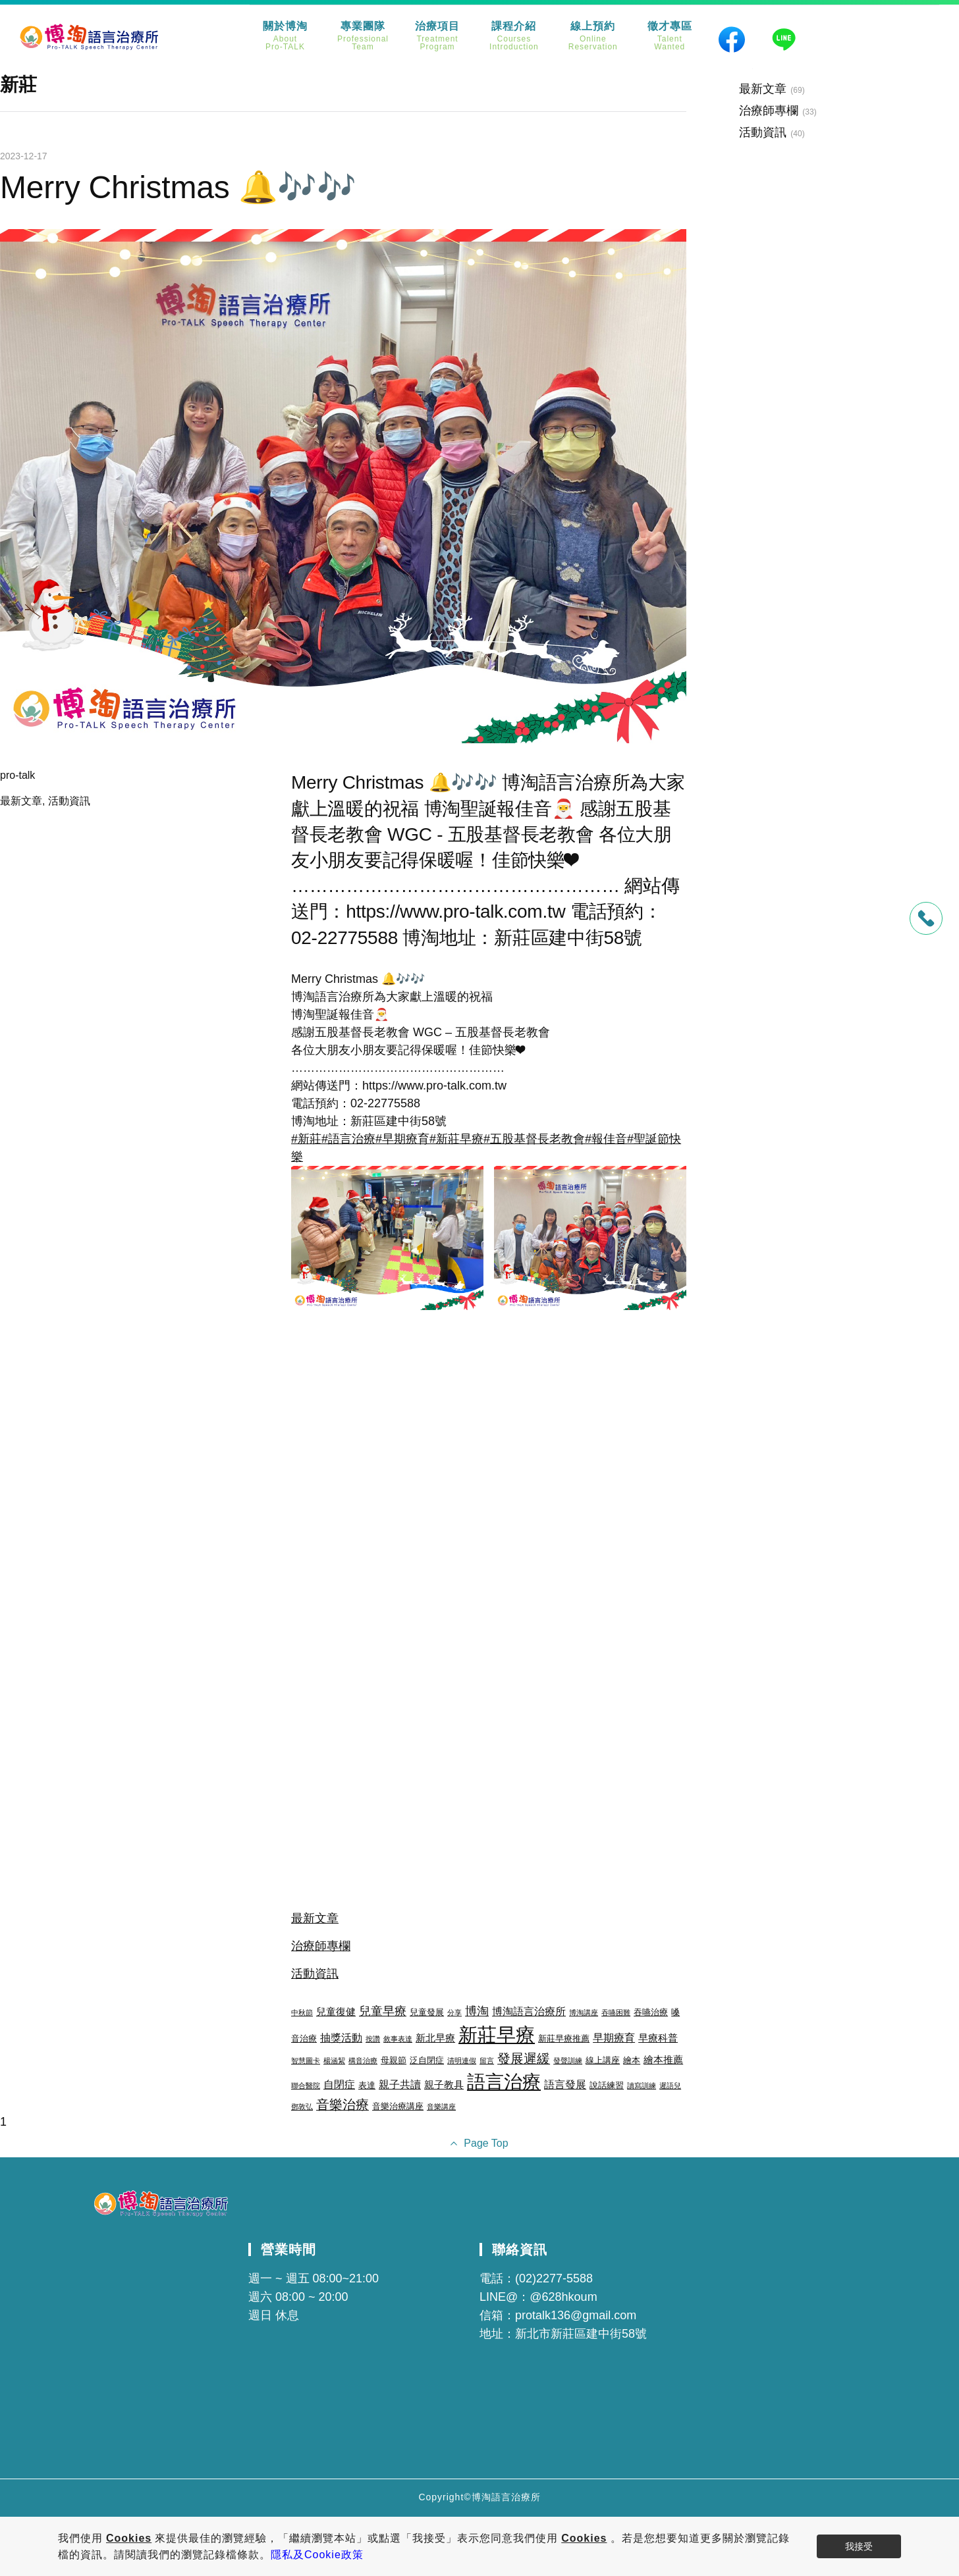  Describe the element at coordinates (441, 2107) in the screenshot. I see `音樂講座 [音樂講座 (2 個項目)]` at that location.